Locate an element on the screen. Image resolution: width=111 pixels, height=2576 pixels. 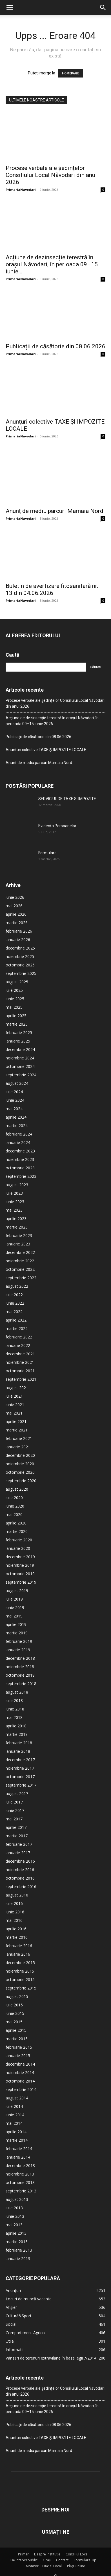
decembrie 2021 is located at coordinates (20, 1353).